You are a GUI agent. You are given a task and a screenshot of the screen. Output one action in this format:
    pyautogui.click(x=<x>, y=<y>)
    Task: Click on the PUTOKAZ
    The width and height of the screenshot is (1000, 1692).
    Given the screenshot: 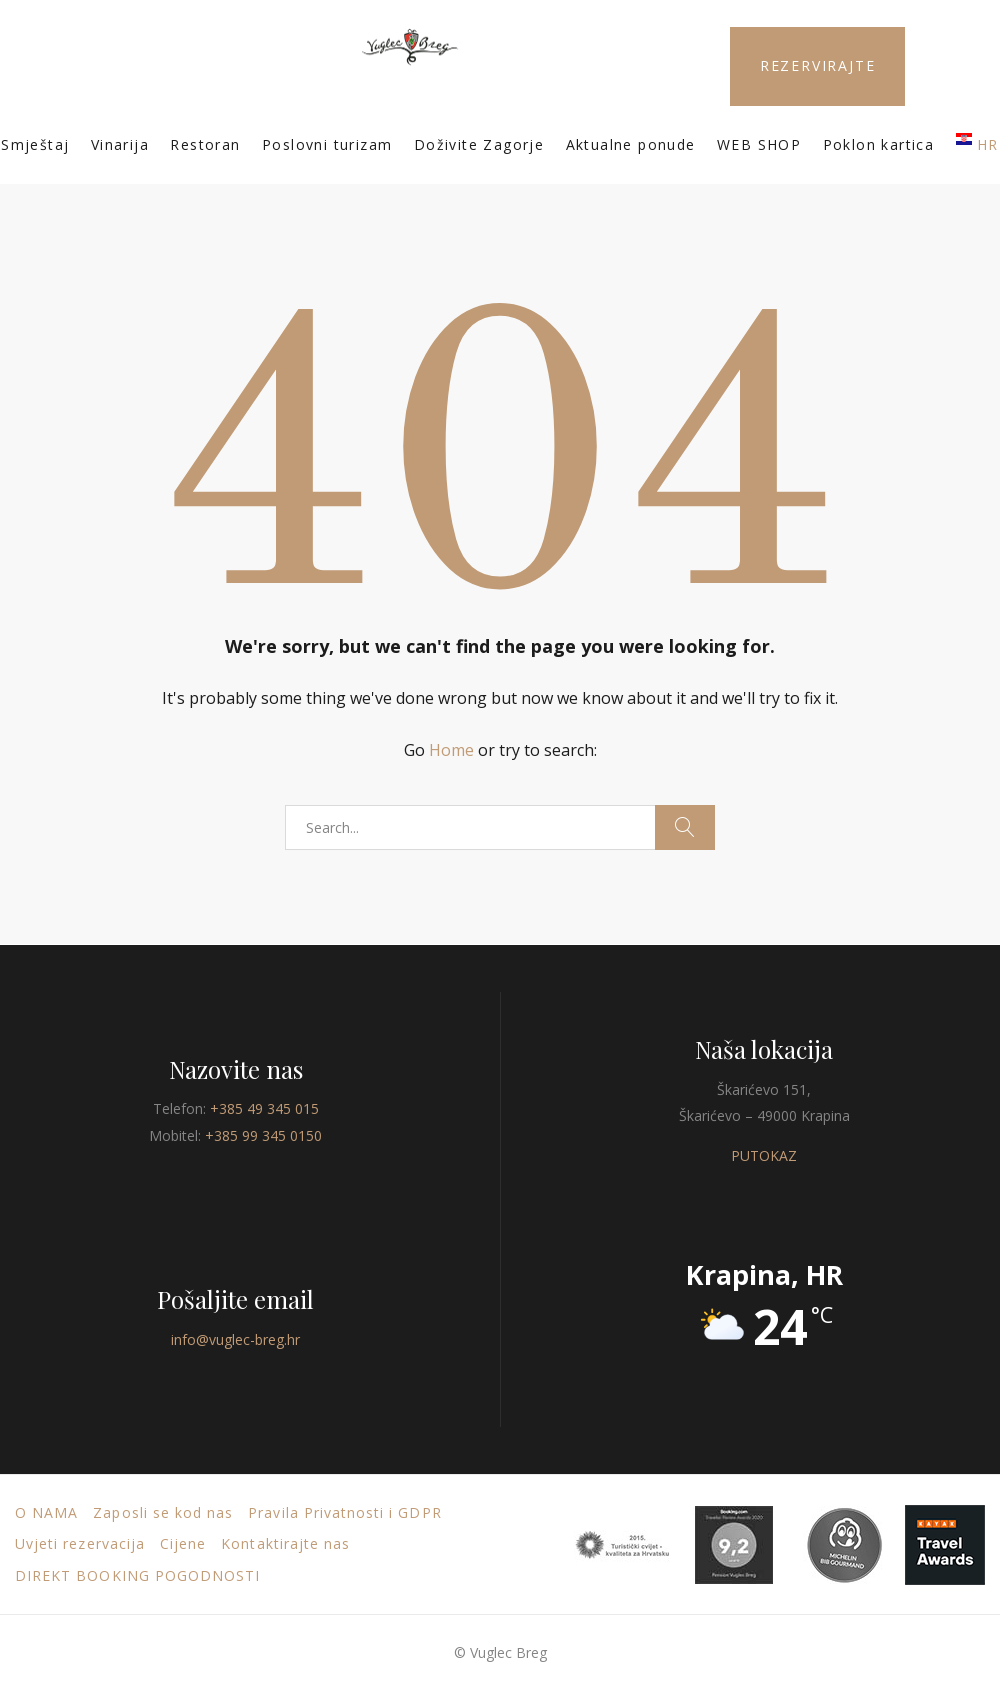 What is the action you would take?
    pyautogui.click(x=764, y=1155)
    